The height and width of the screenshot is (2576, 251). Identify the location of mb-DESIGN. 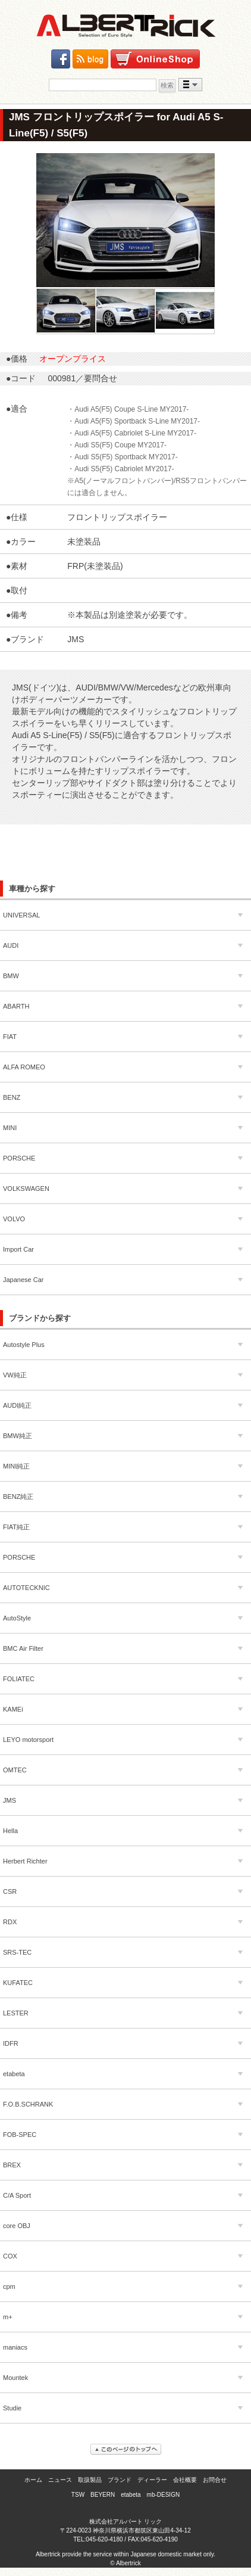
(163, 2494).